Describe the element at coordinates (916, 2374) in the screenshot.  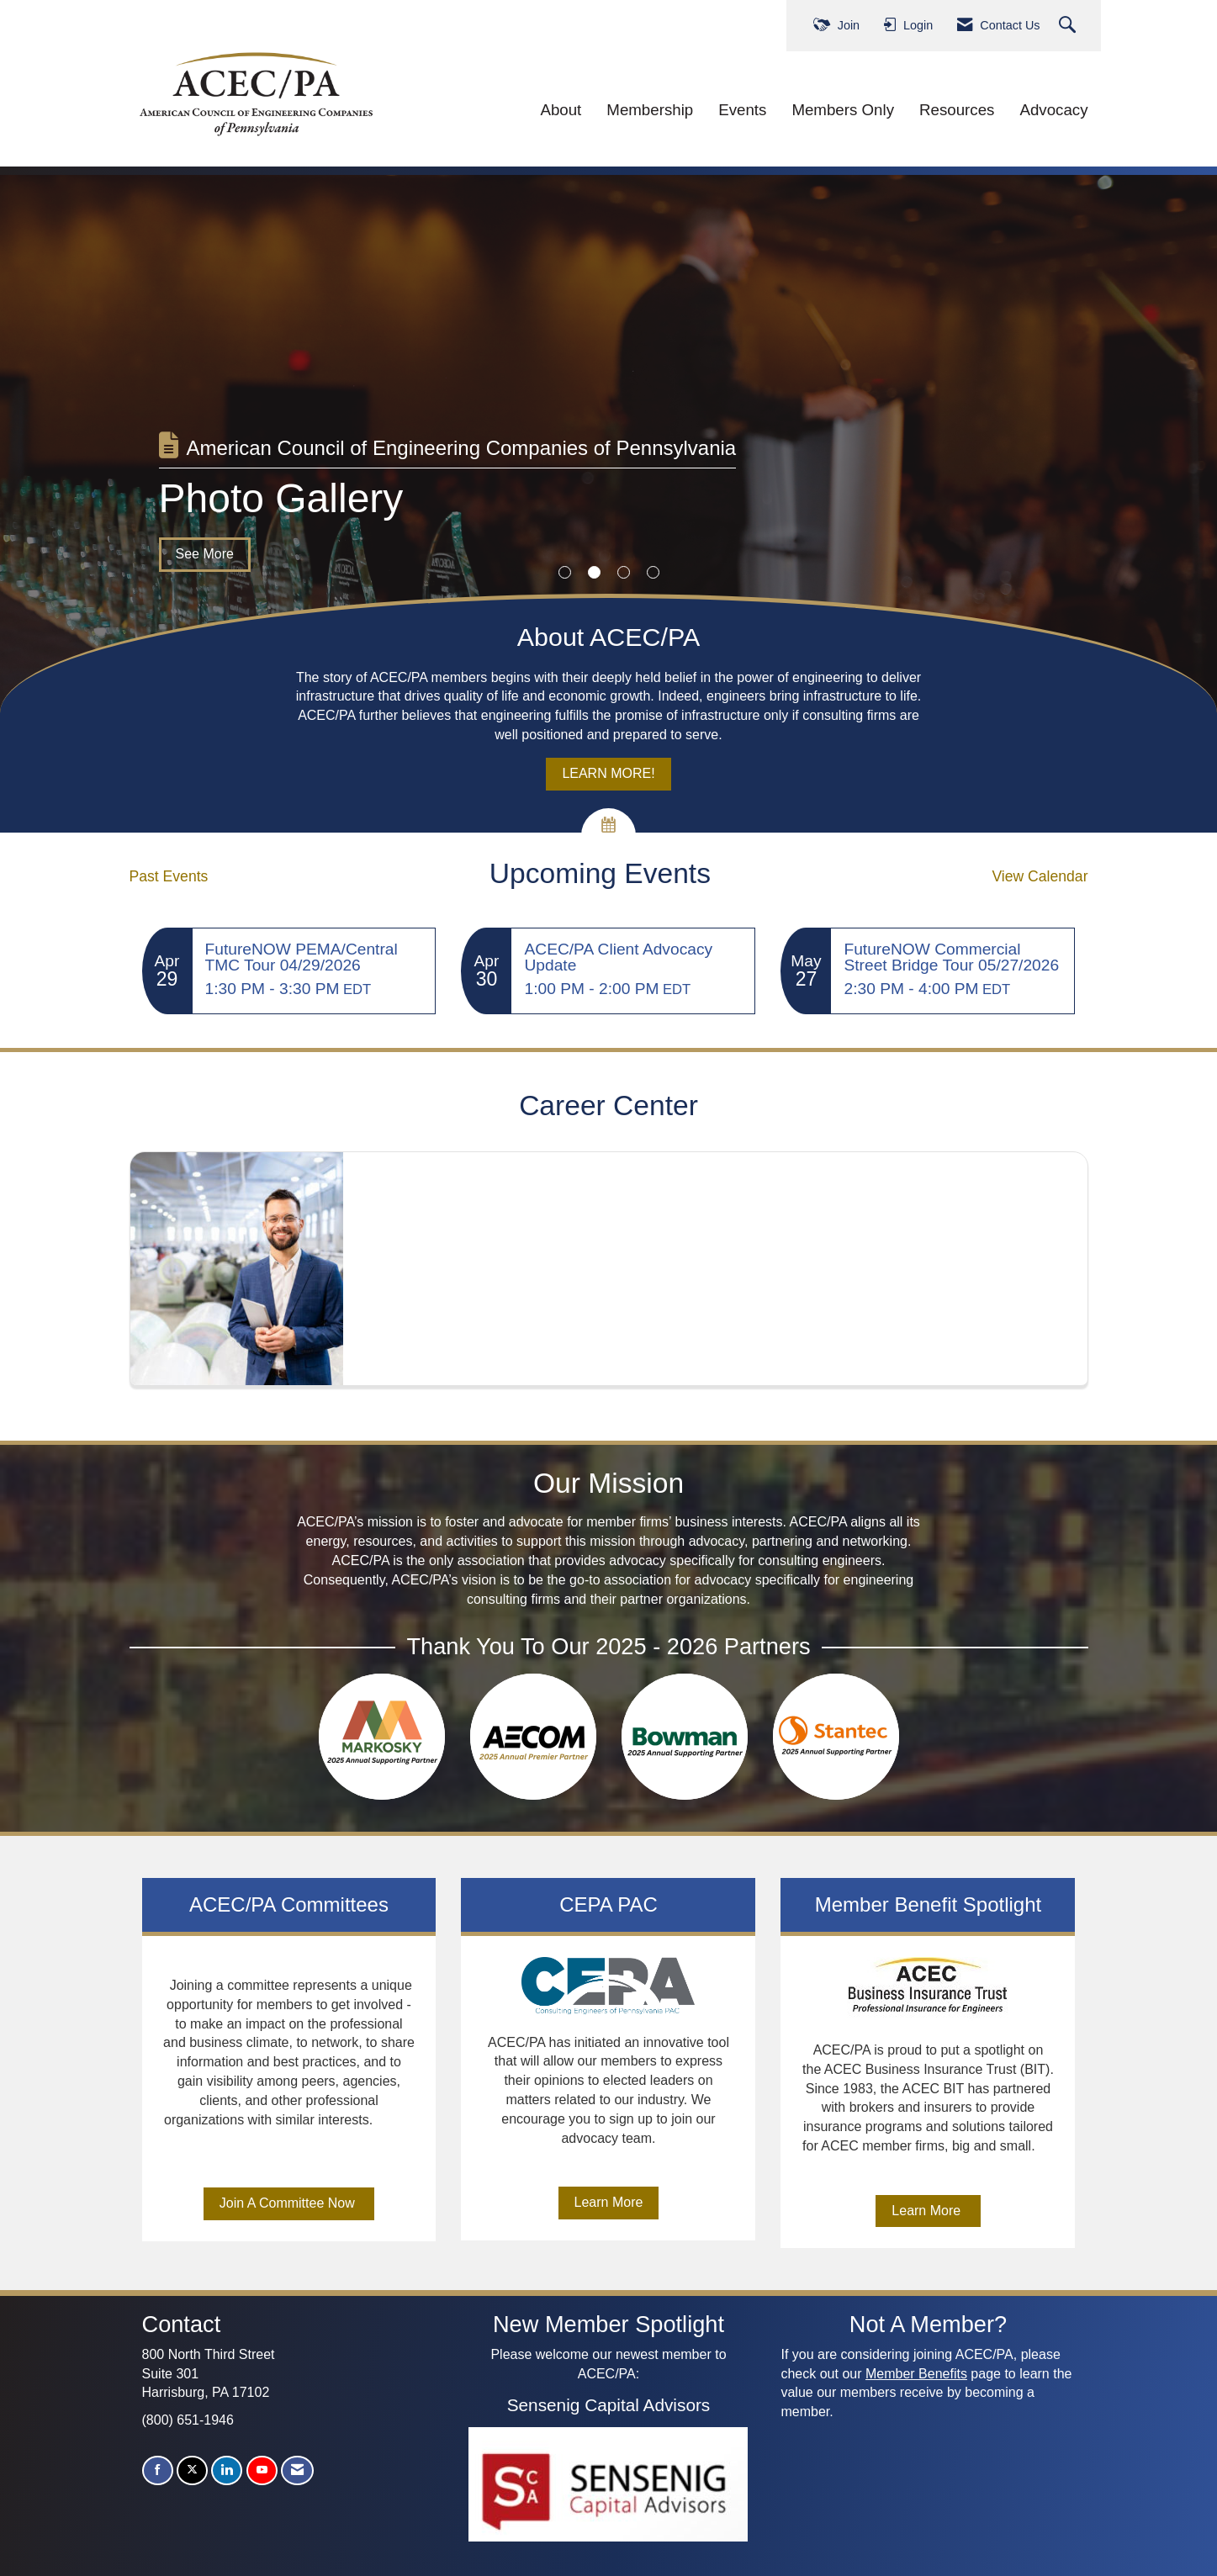
I see `Member Benefits` at that location.